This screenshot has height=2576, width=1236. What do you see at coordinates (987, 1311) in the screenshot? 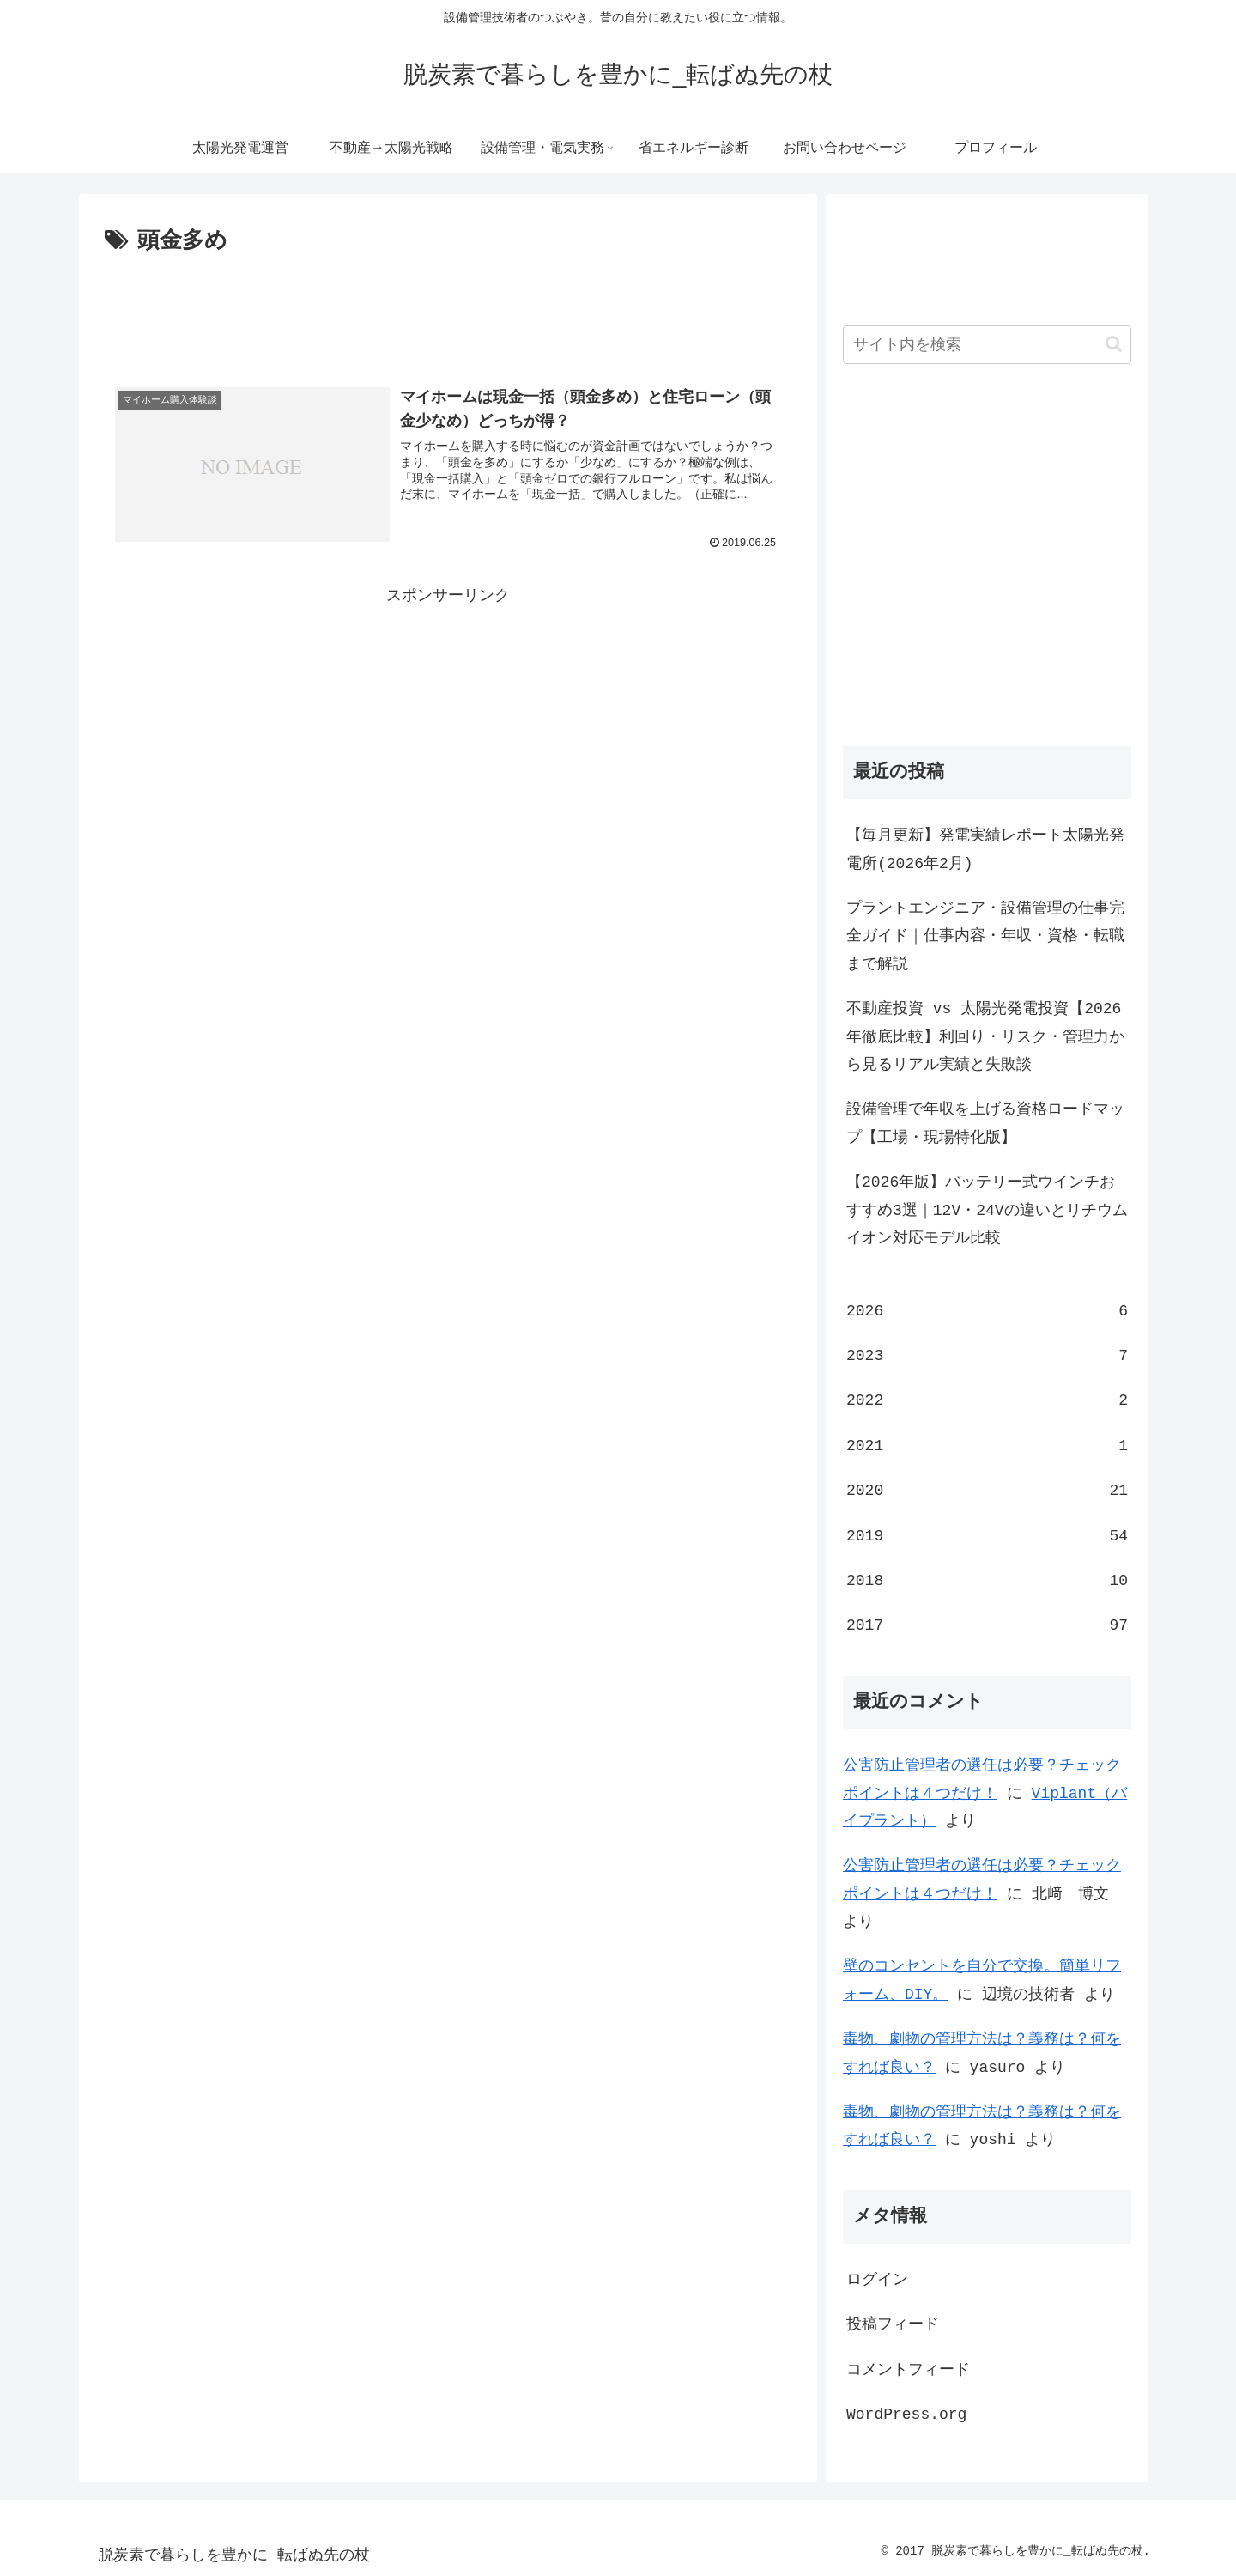
I see `2026` at bounding box center [987, 1311].